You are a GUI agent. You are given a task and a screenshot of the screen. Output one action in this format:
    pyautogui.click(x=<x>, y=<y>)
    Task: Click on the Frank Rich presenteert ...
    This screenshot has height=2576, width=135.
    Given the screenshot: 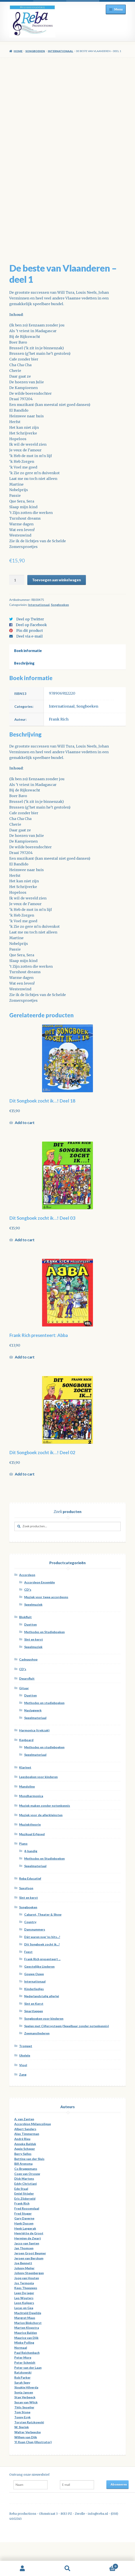 What is the action you would take?
    pyautogui.click(x=42, y=1993)
    